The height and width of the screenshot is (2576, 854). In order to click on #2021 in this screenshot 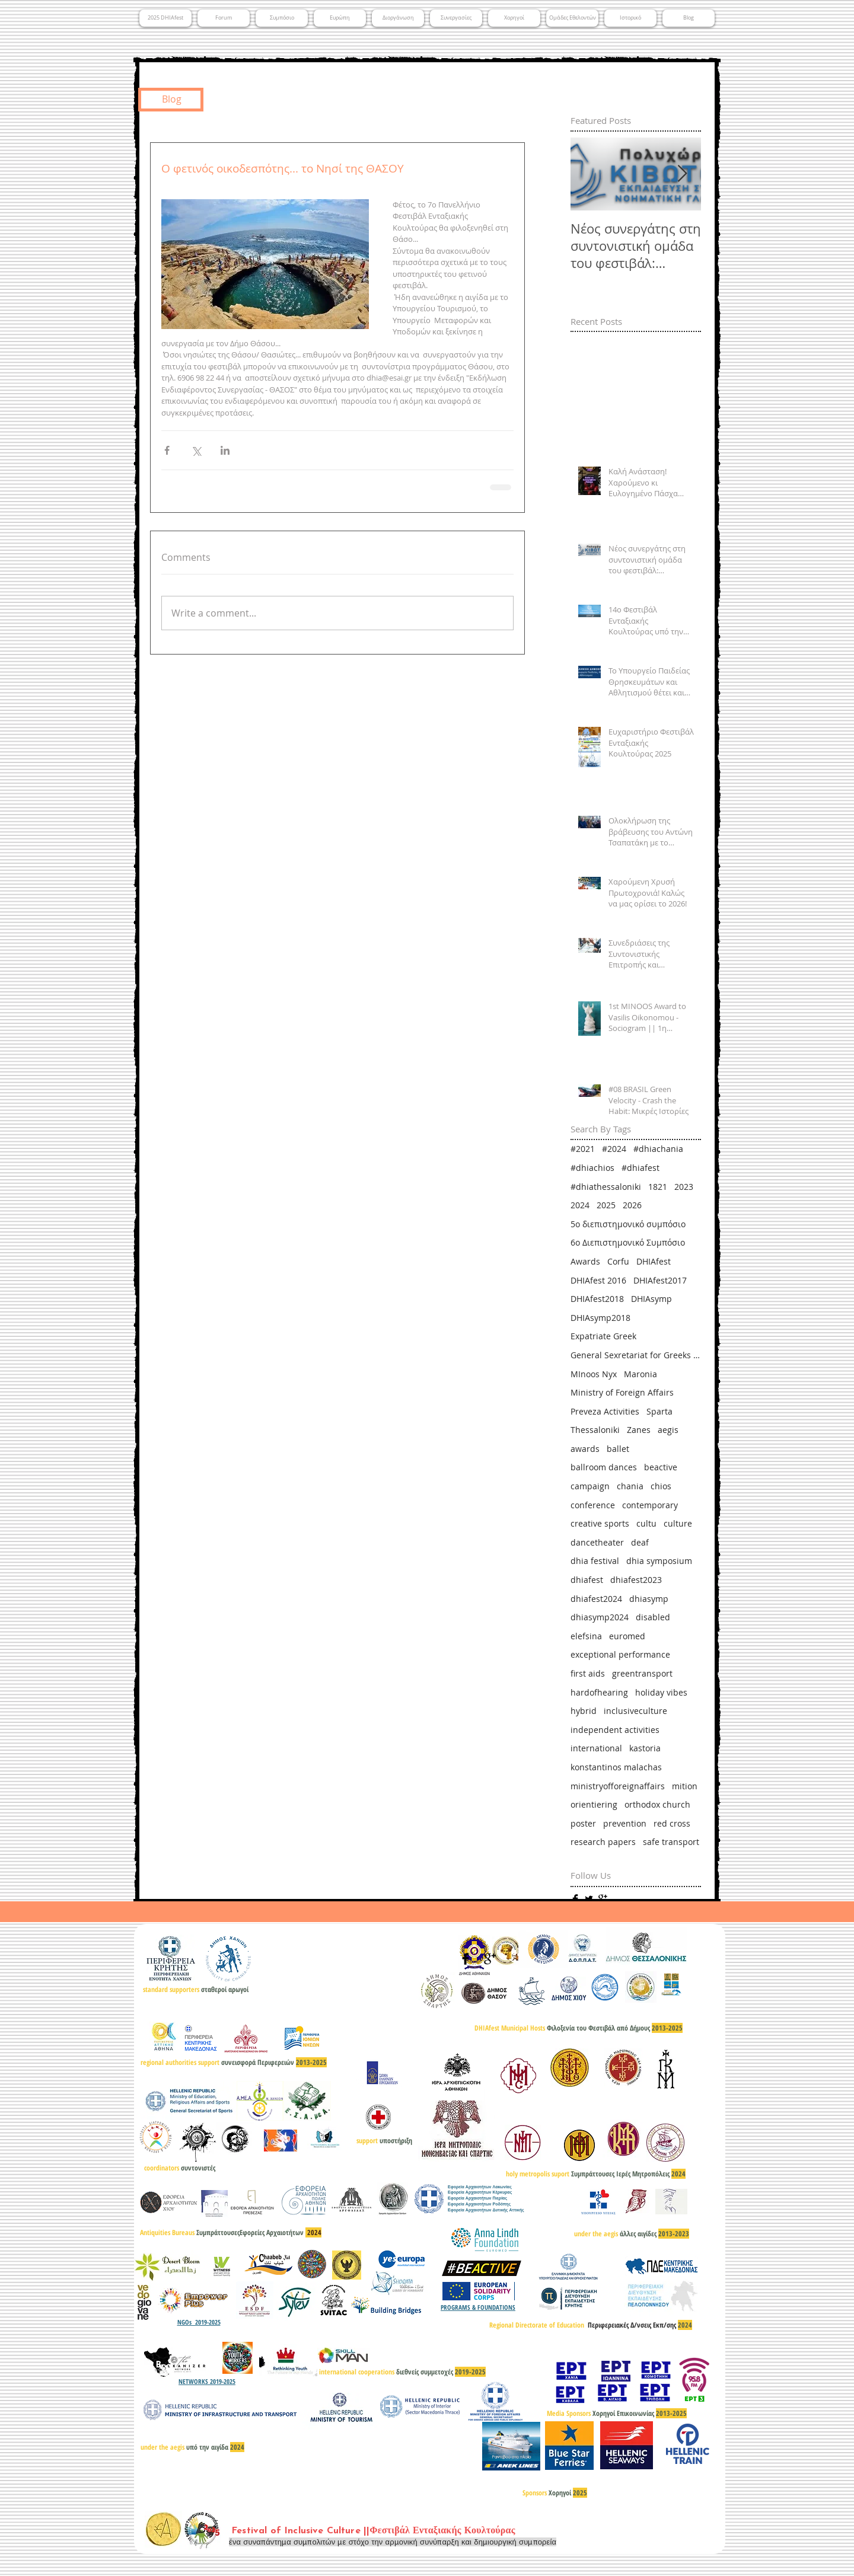, I will do `click(583, 1148)`.